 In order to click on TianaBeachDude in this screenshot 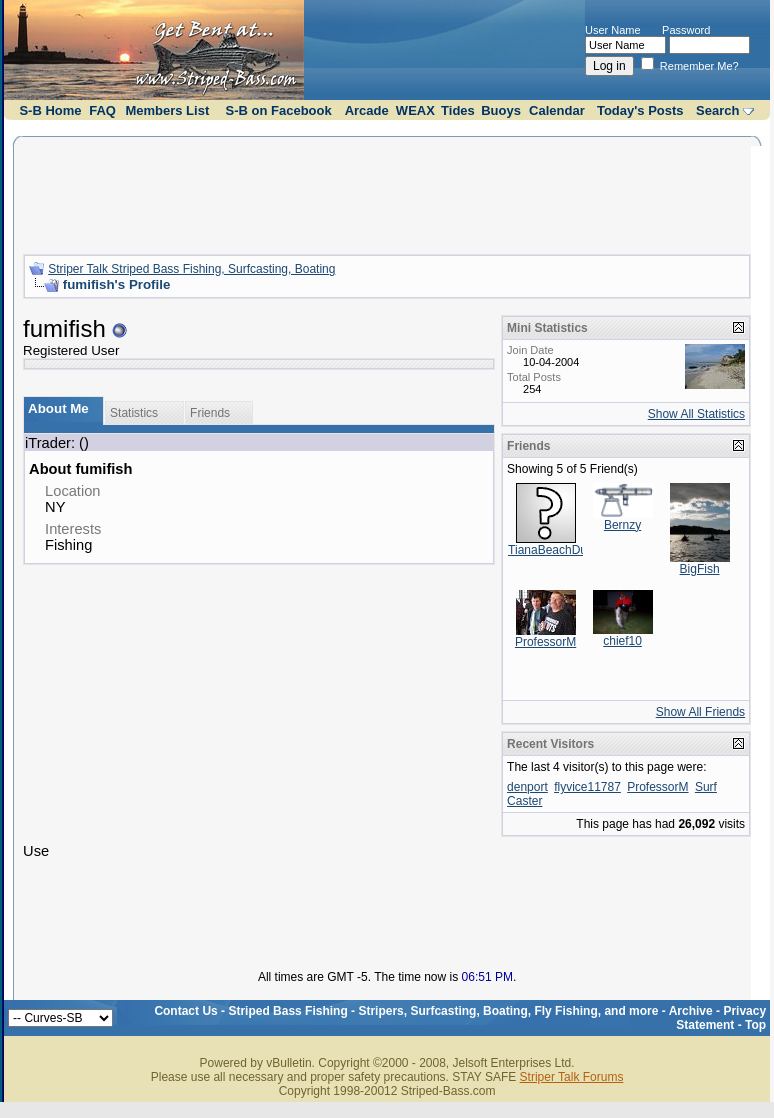, I will do `click(554, 550)`.